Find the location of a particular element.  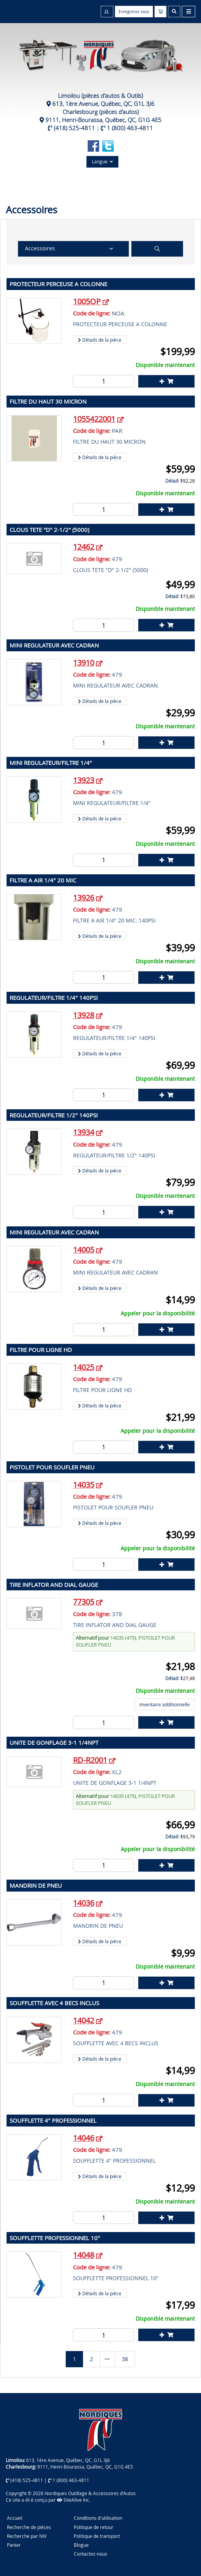

Conditions d'utilisation is located at coordinates (98, 2518).